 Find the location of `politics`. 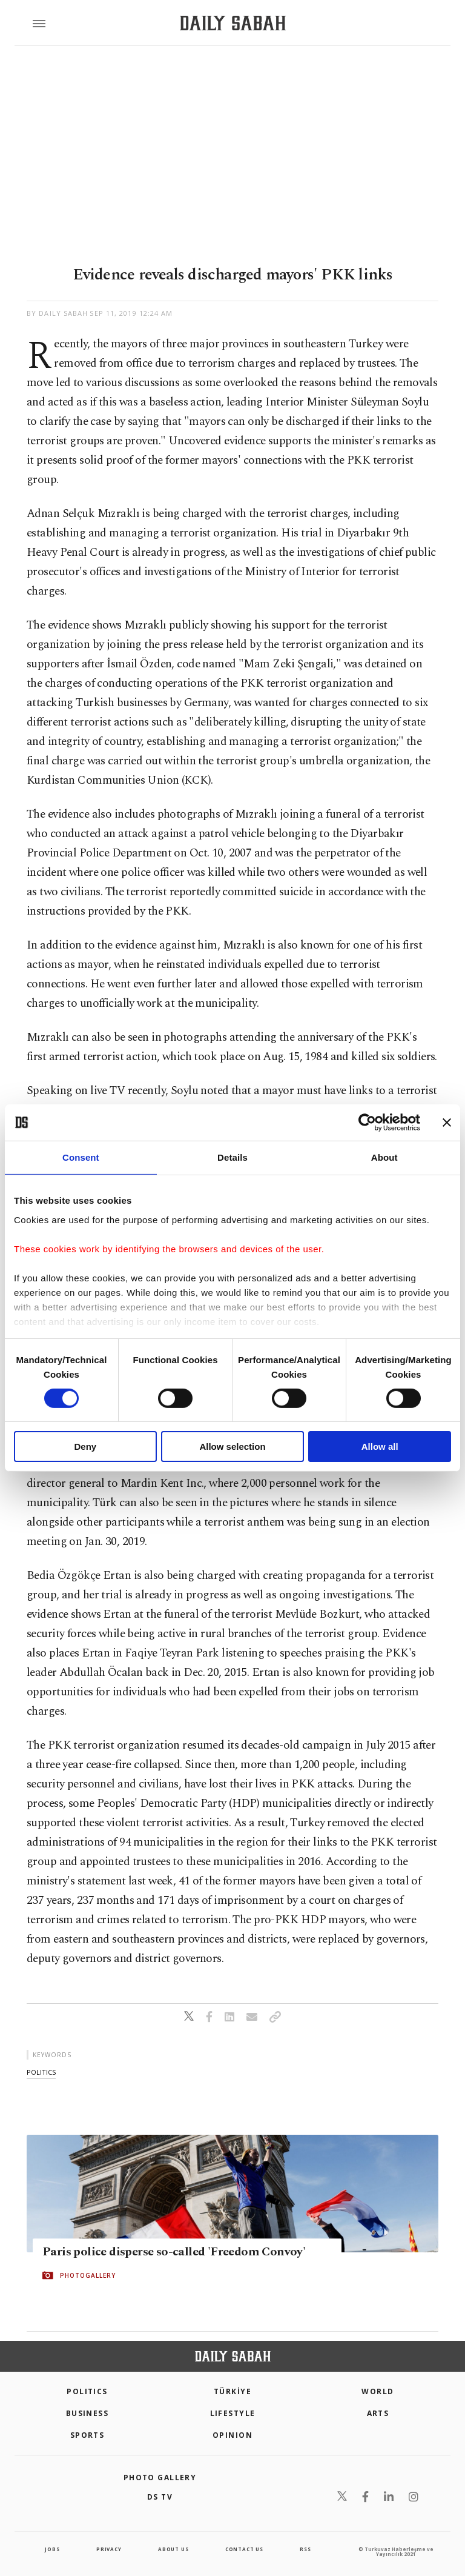

politics is located at coordinates (41, 2072).